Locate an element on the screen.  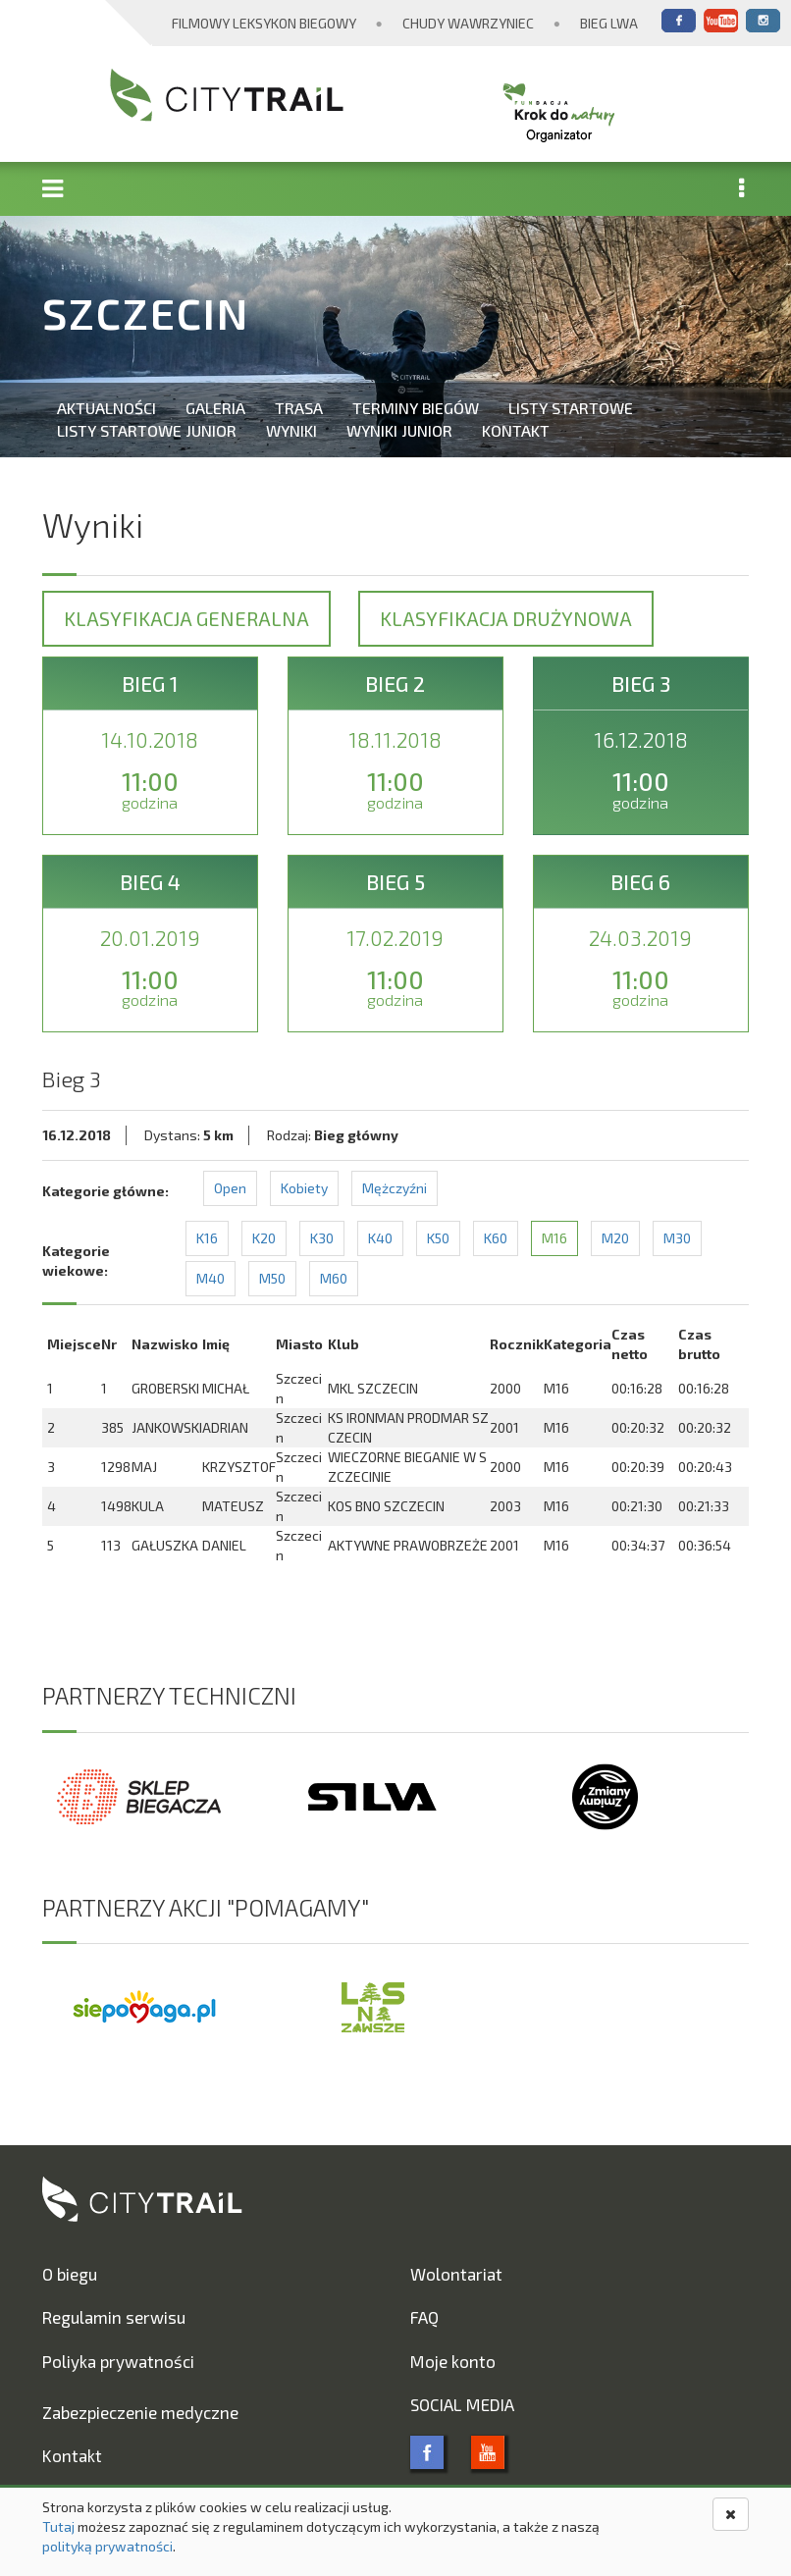
Kobiety is located at coordinates (304, 1188).